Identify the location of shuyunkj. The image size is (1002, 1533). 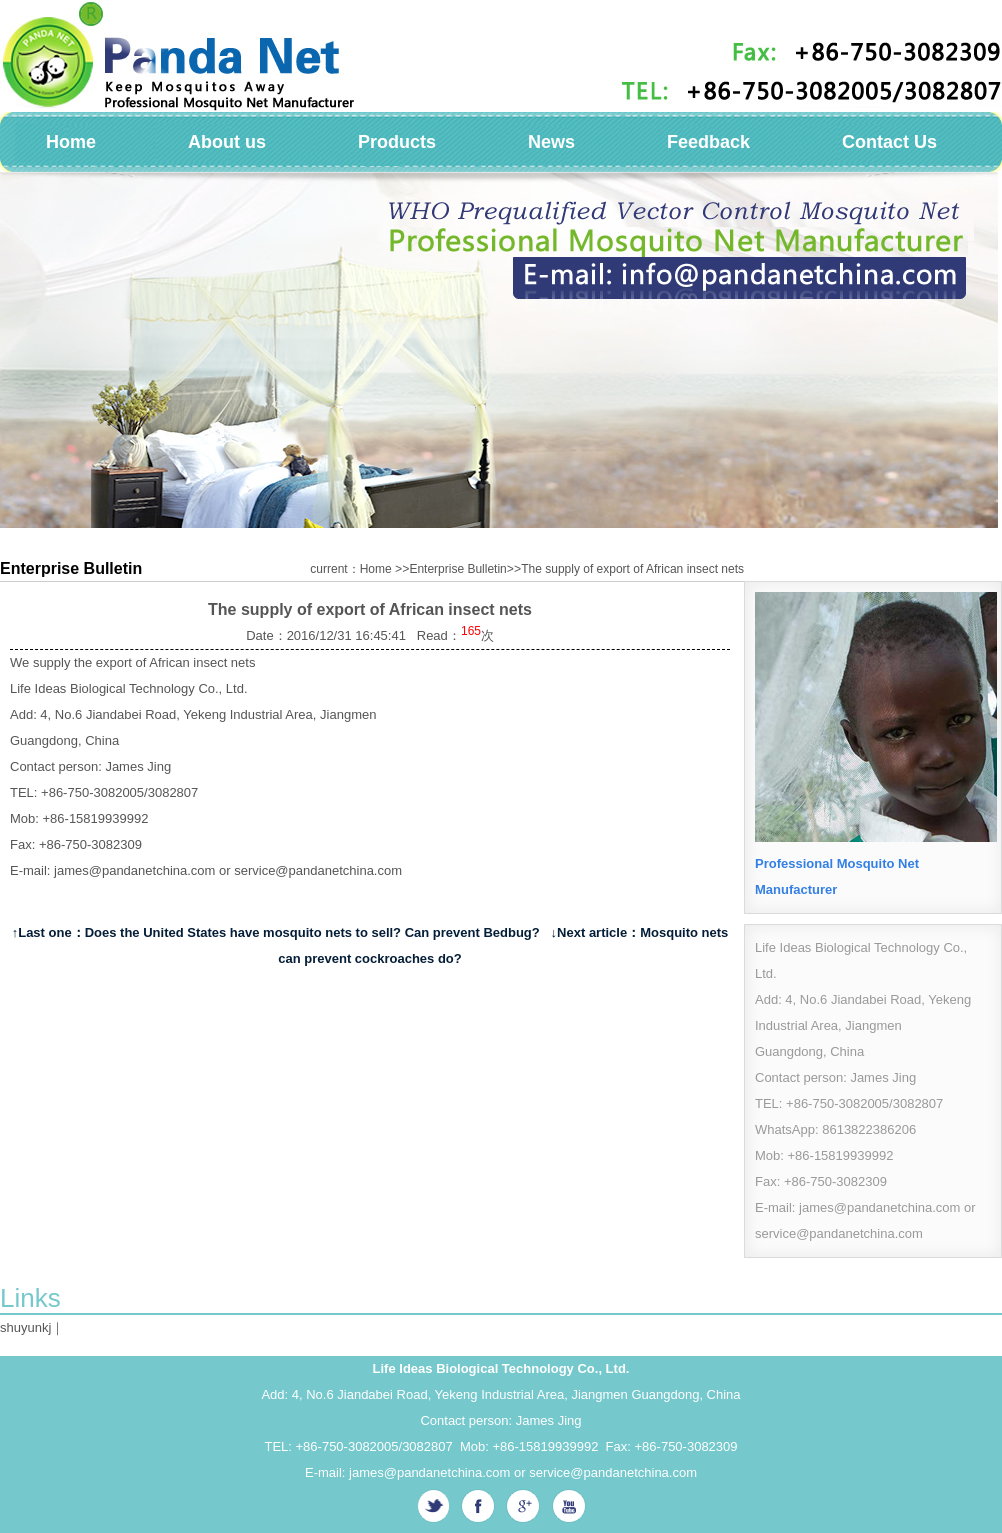
(25, 1327).